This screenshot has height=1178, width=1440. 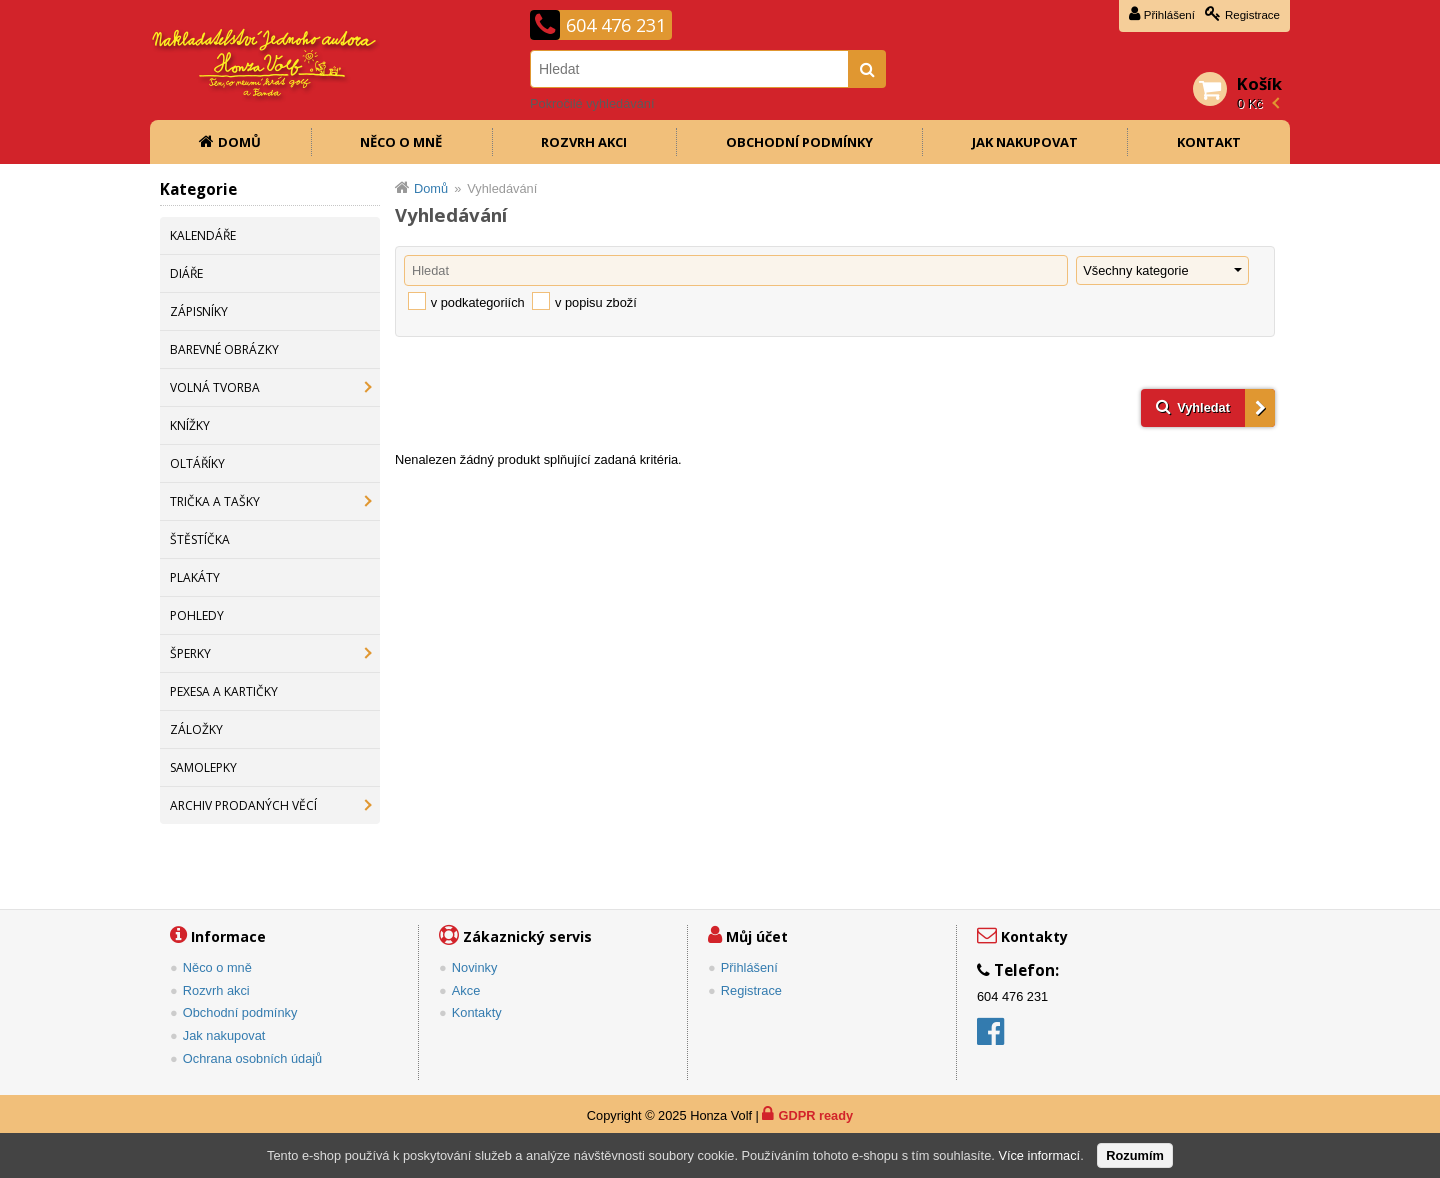 I want to click on Obchodní podmínky, so click(x=799, y=142).